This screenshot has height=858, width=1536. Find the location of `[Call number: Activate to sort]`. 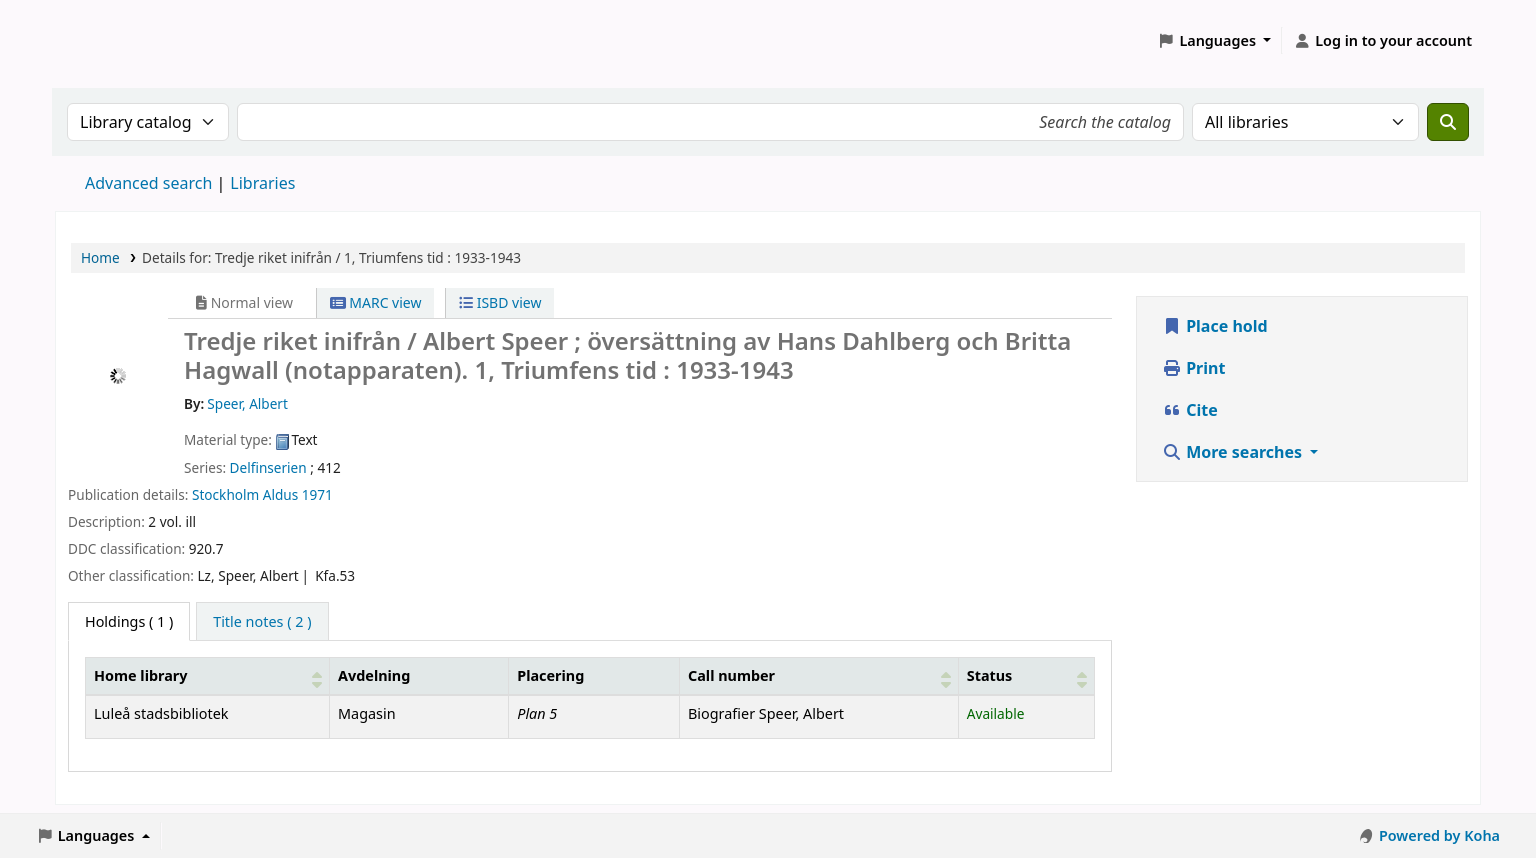

[Call number: Activate to sort] is located at coordinates (819, 676).